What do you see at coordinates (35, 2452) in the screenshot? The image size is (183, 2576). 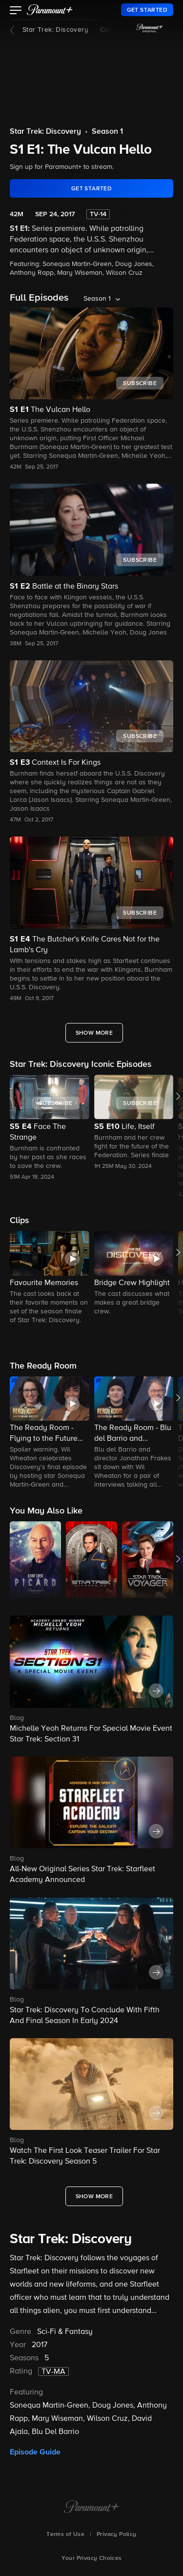 I see `Episode Guide` at bounding box center [35, 2452].